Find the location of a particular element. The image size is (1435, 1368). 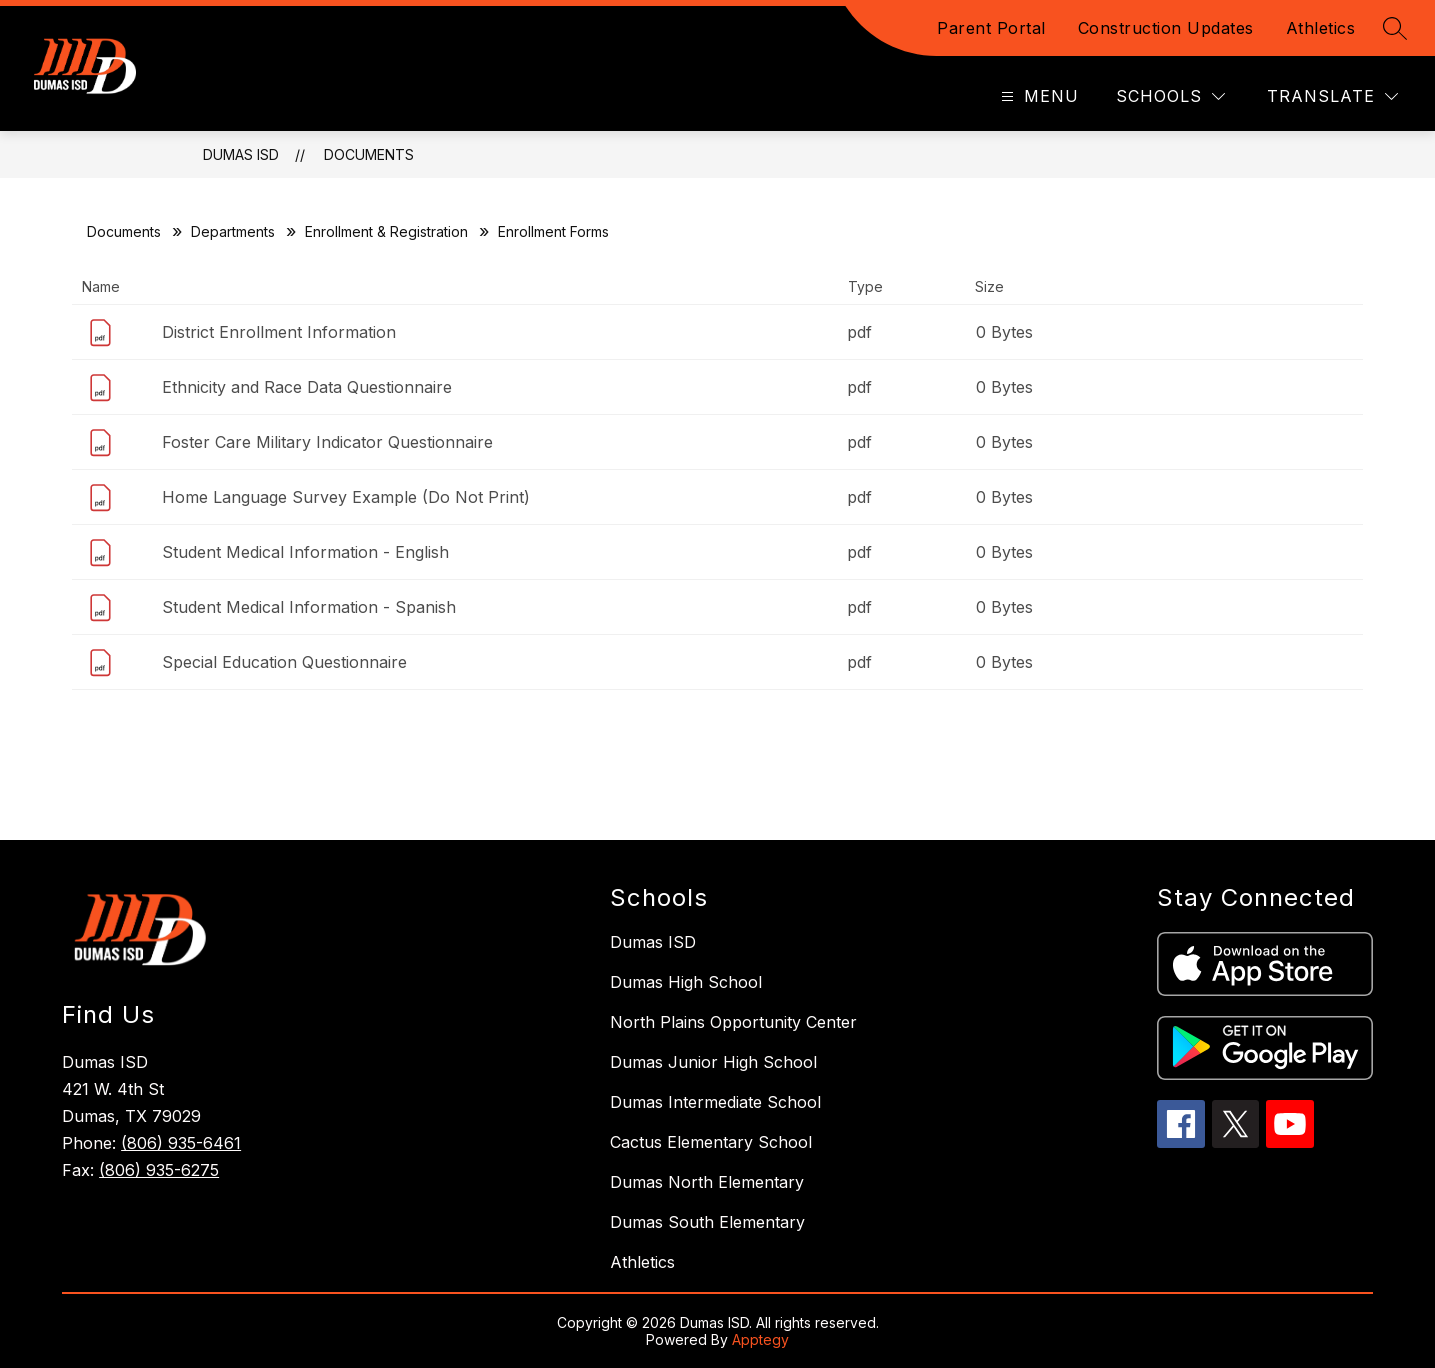

Documents is located at coordinates (369, 154).